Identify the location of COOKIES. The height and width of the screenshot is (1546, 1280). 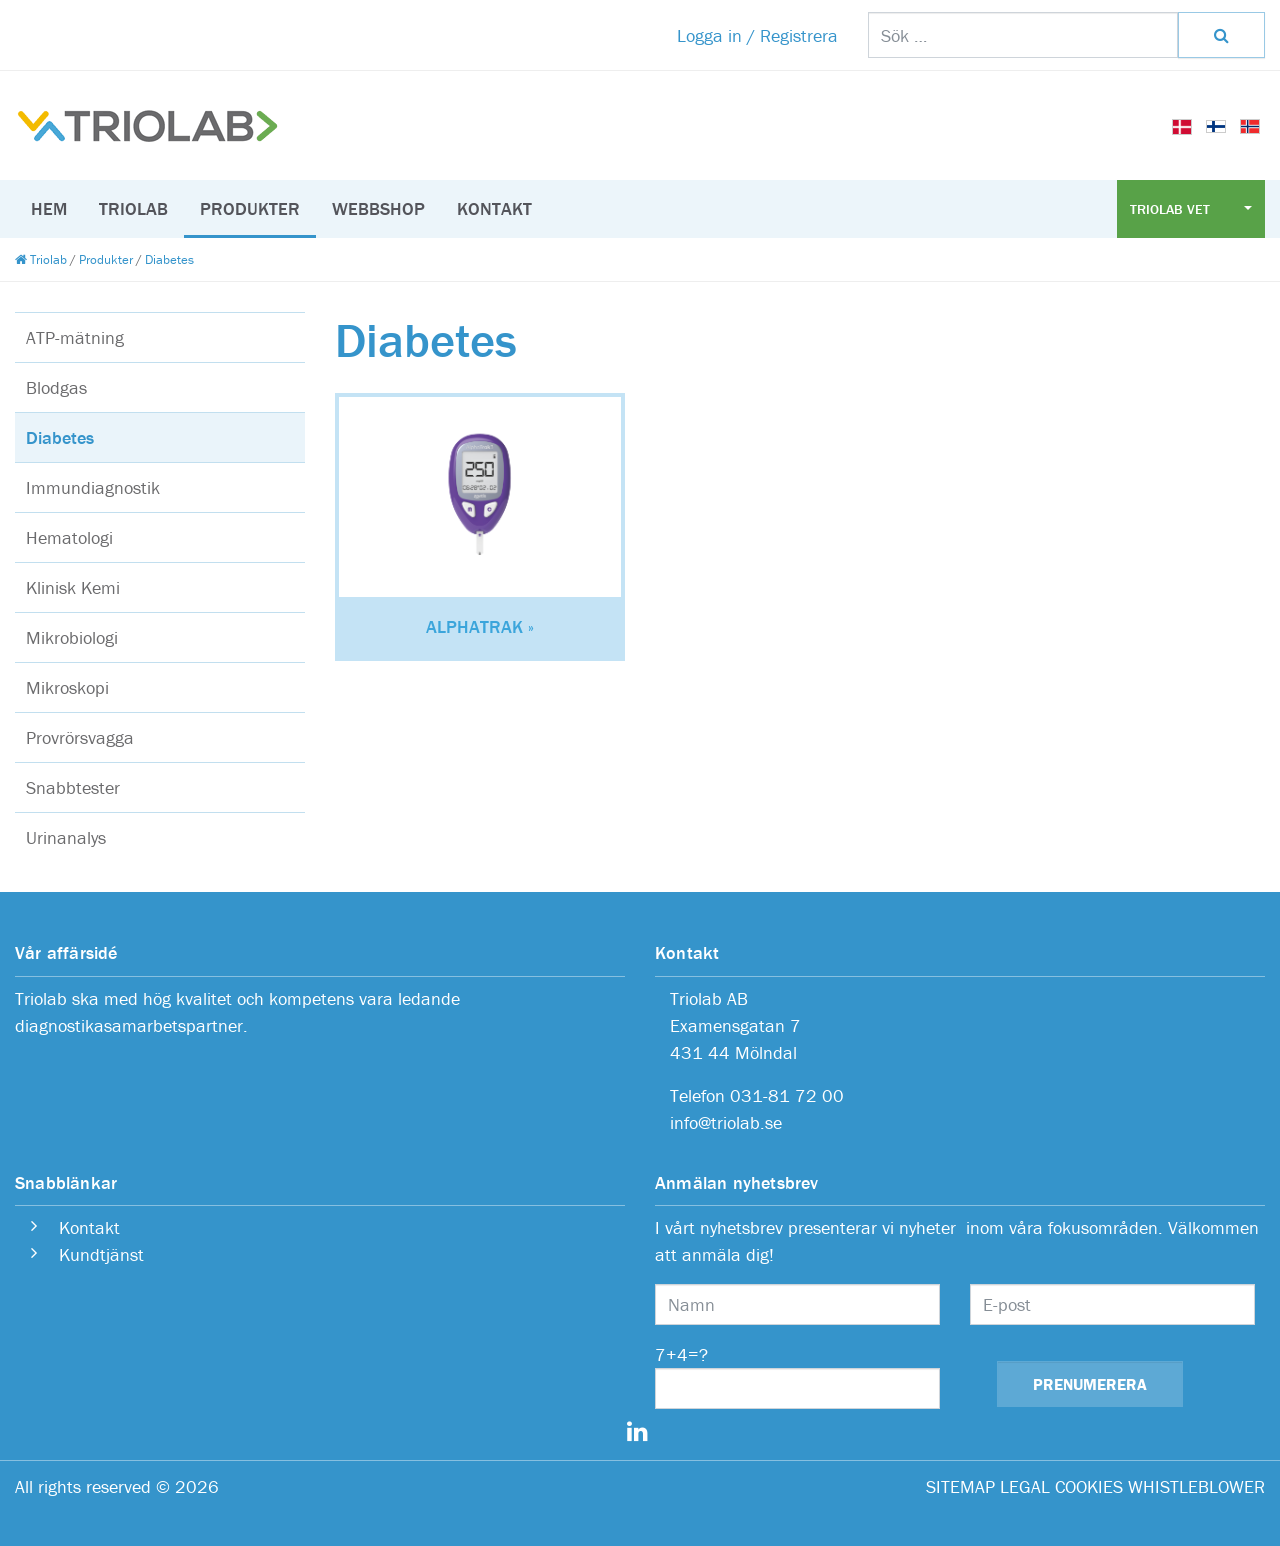
(1089, 1486).